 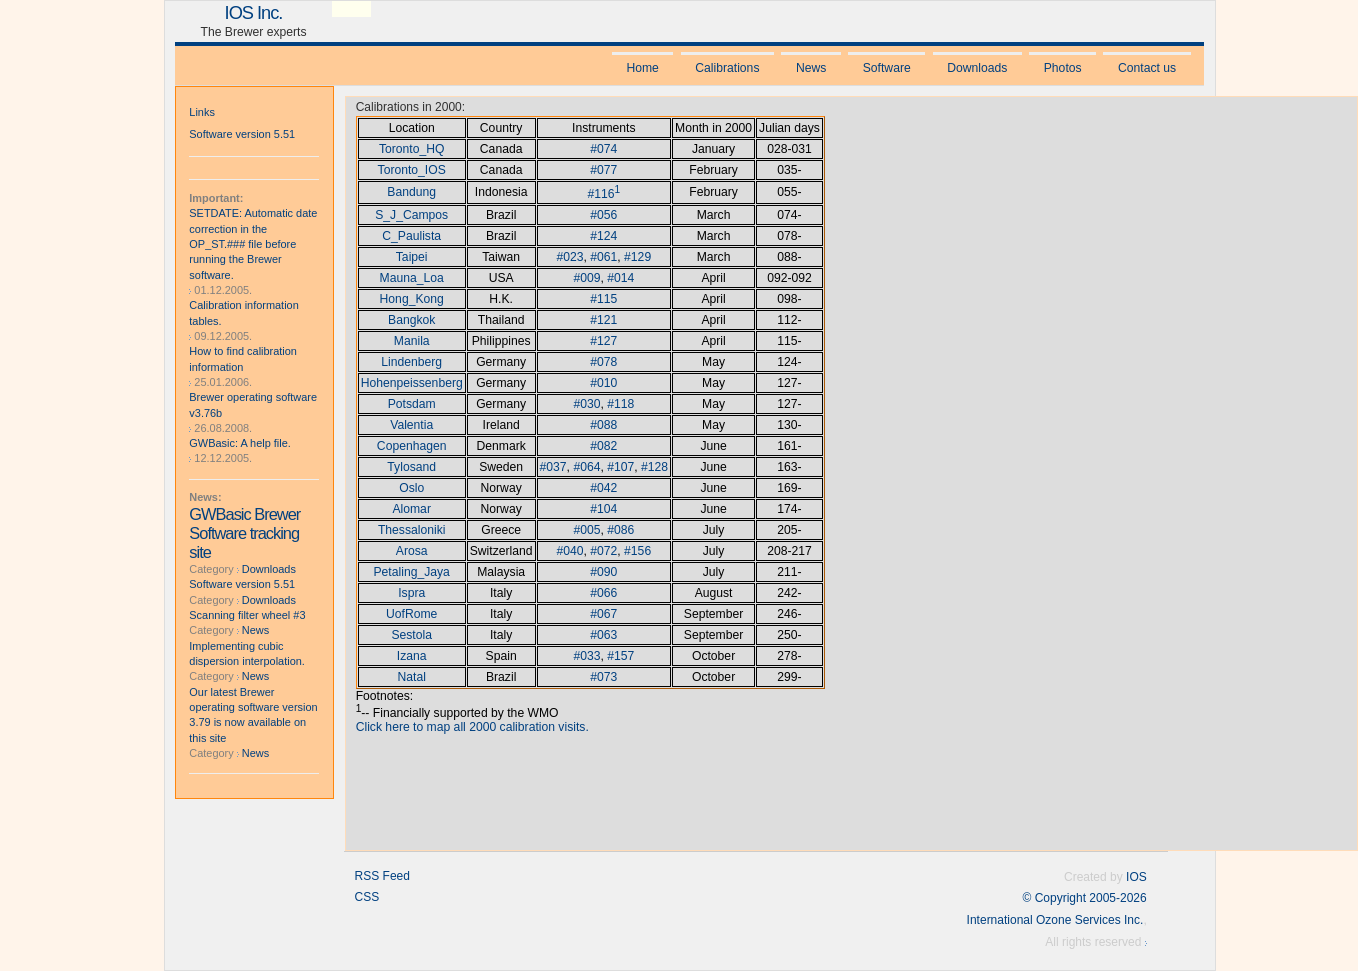 I want to click on #116, so click(x=600, y=194).